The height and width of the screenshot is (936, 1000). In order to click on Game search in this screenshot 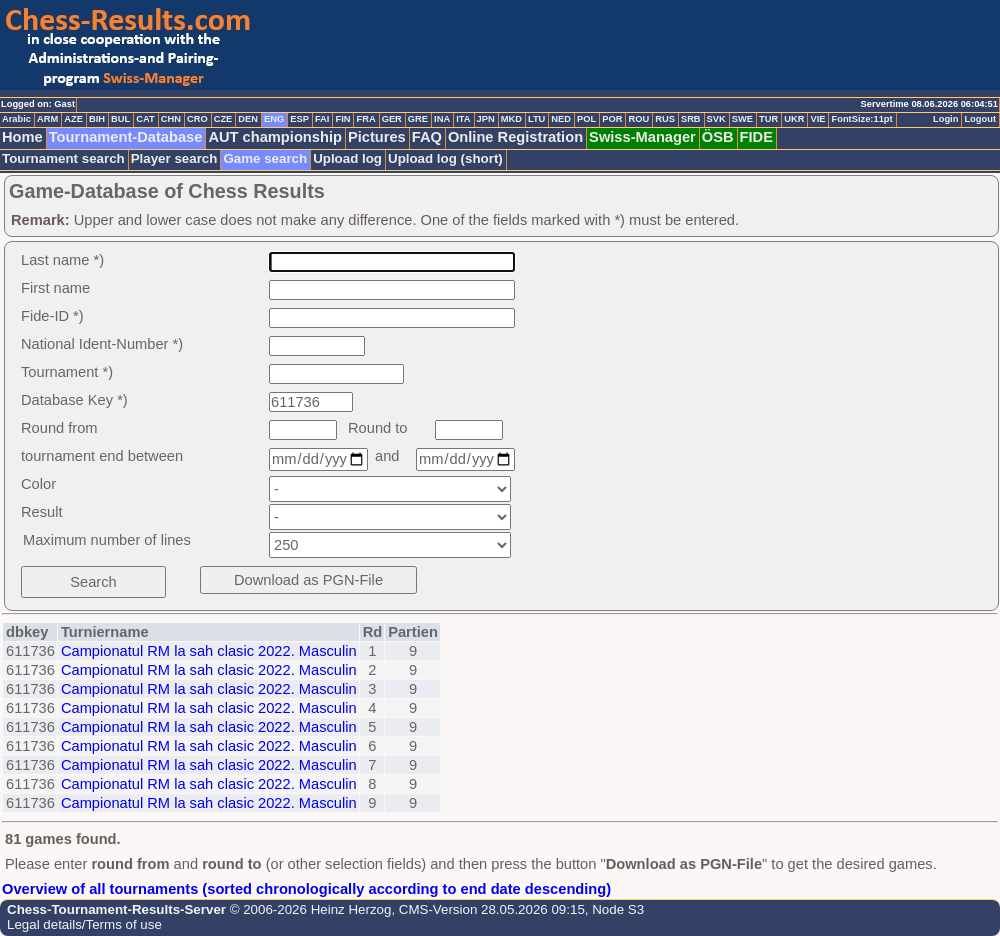, I will do `click(265, 158)`.